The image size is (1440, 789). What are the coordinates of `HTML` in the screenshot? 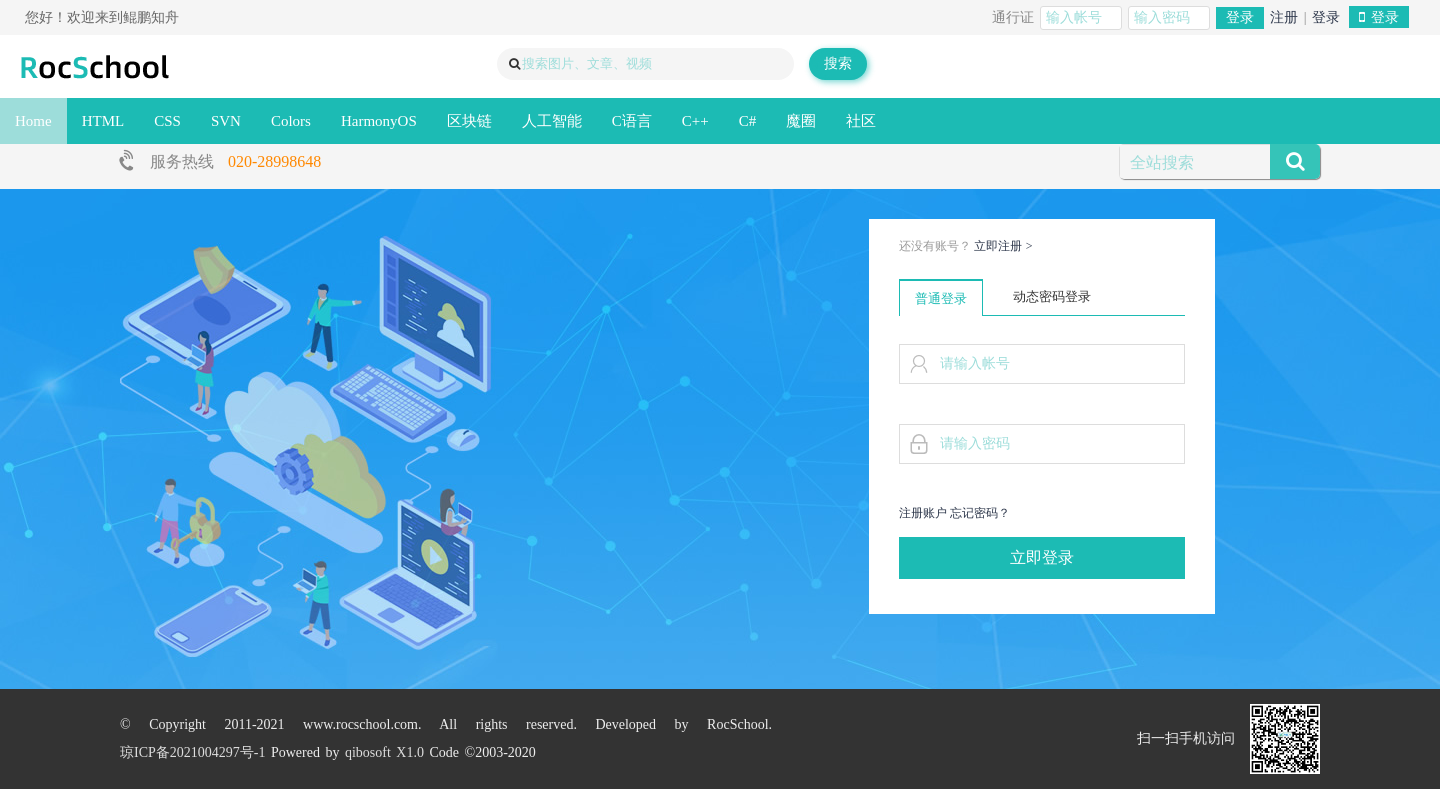 It's located at (103, 121).